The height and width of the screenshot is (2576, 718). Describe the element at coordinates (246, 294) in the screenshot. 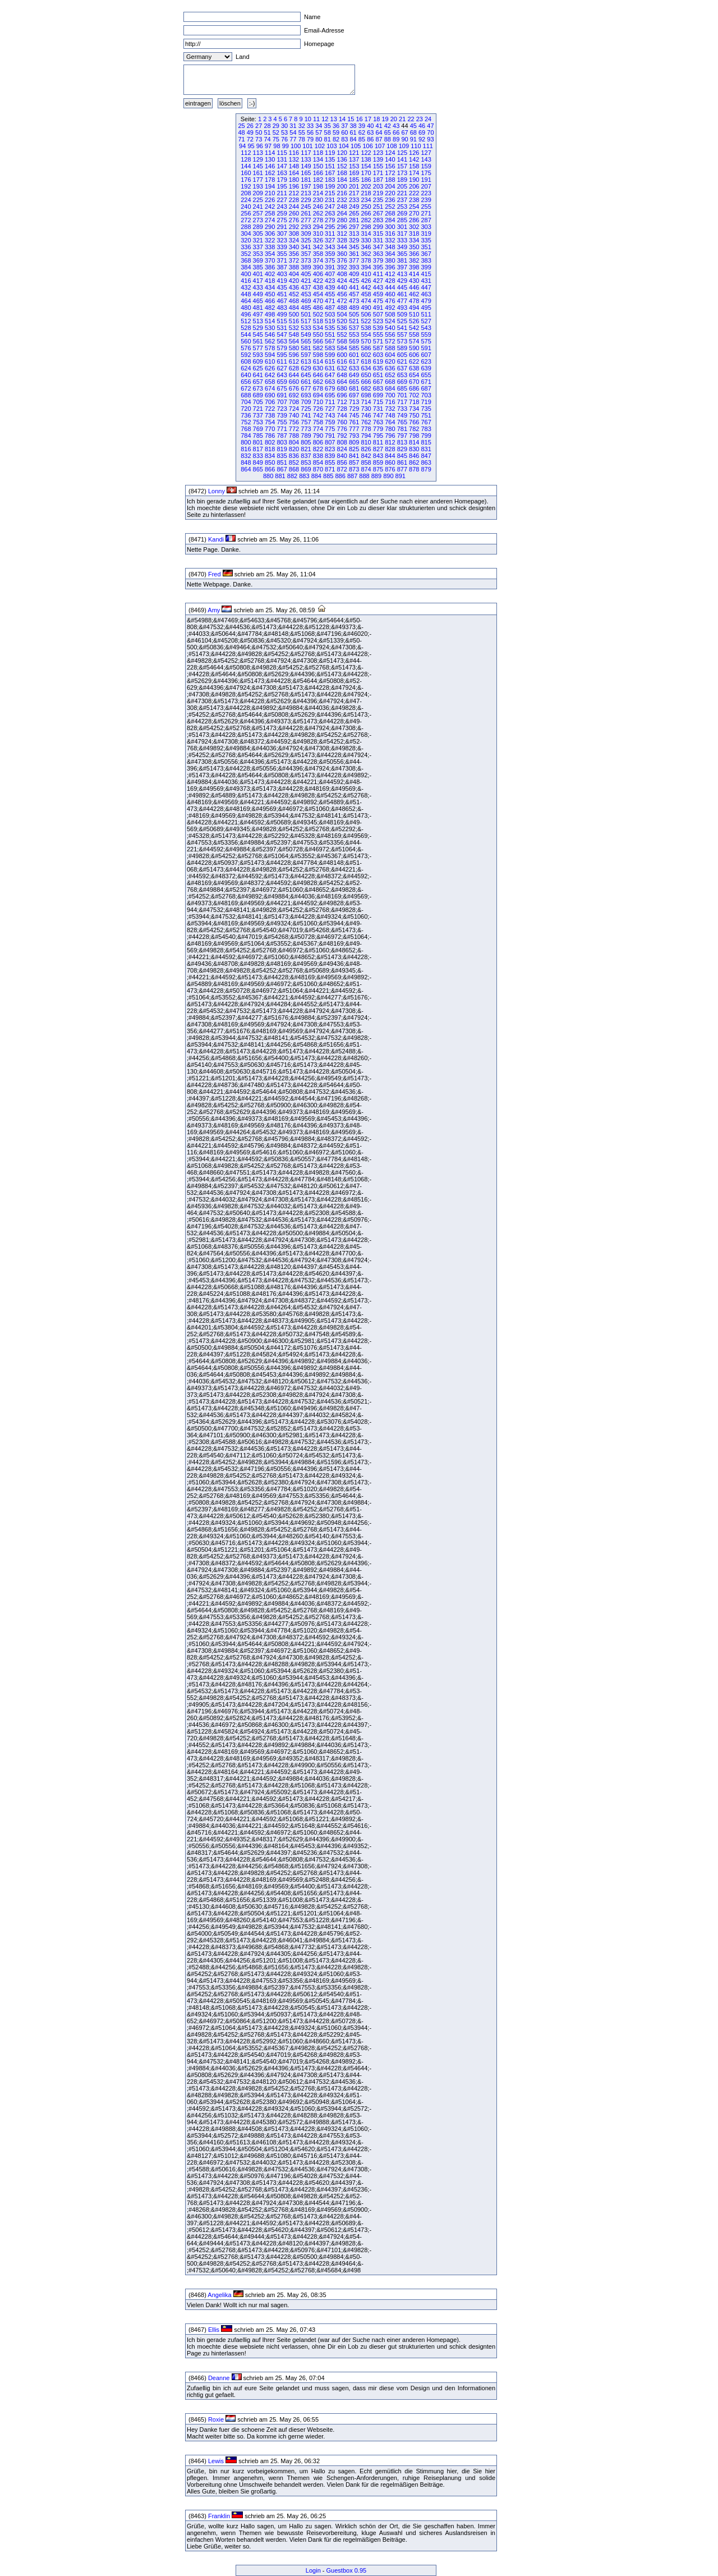

I see `448` at that location.